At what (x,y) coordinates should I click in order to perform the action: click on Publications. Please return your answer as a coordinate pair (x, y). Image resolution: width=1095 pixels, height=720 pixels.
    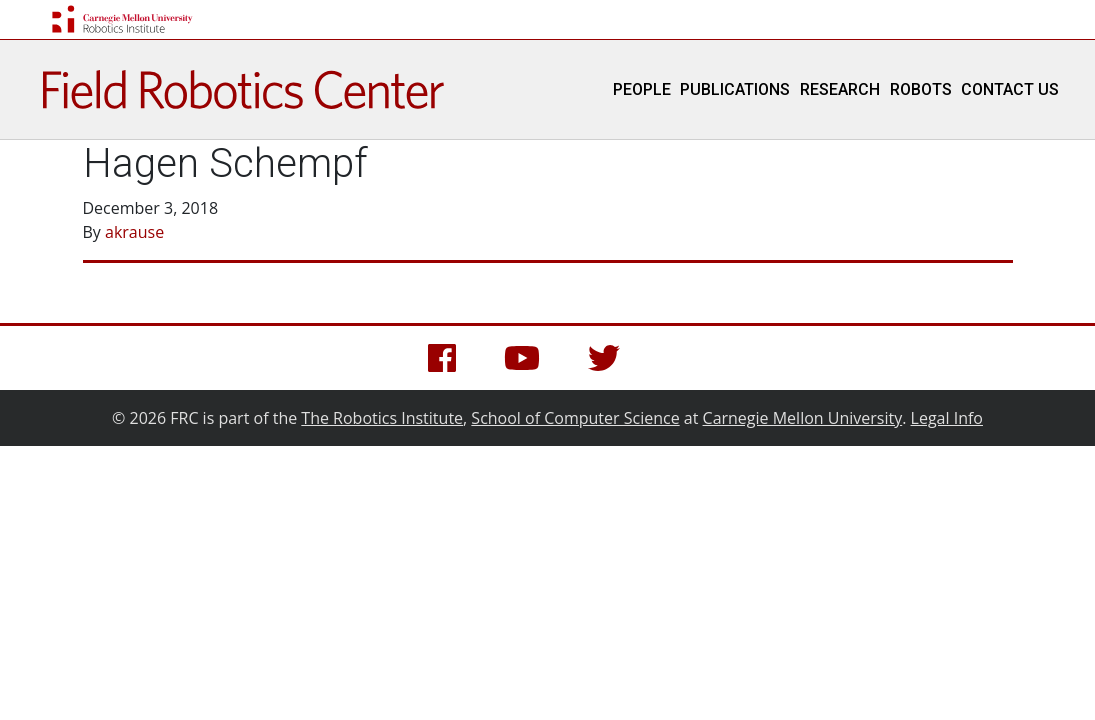
    Looking at the image, I should click on (735, 89).